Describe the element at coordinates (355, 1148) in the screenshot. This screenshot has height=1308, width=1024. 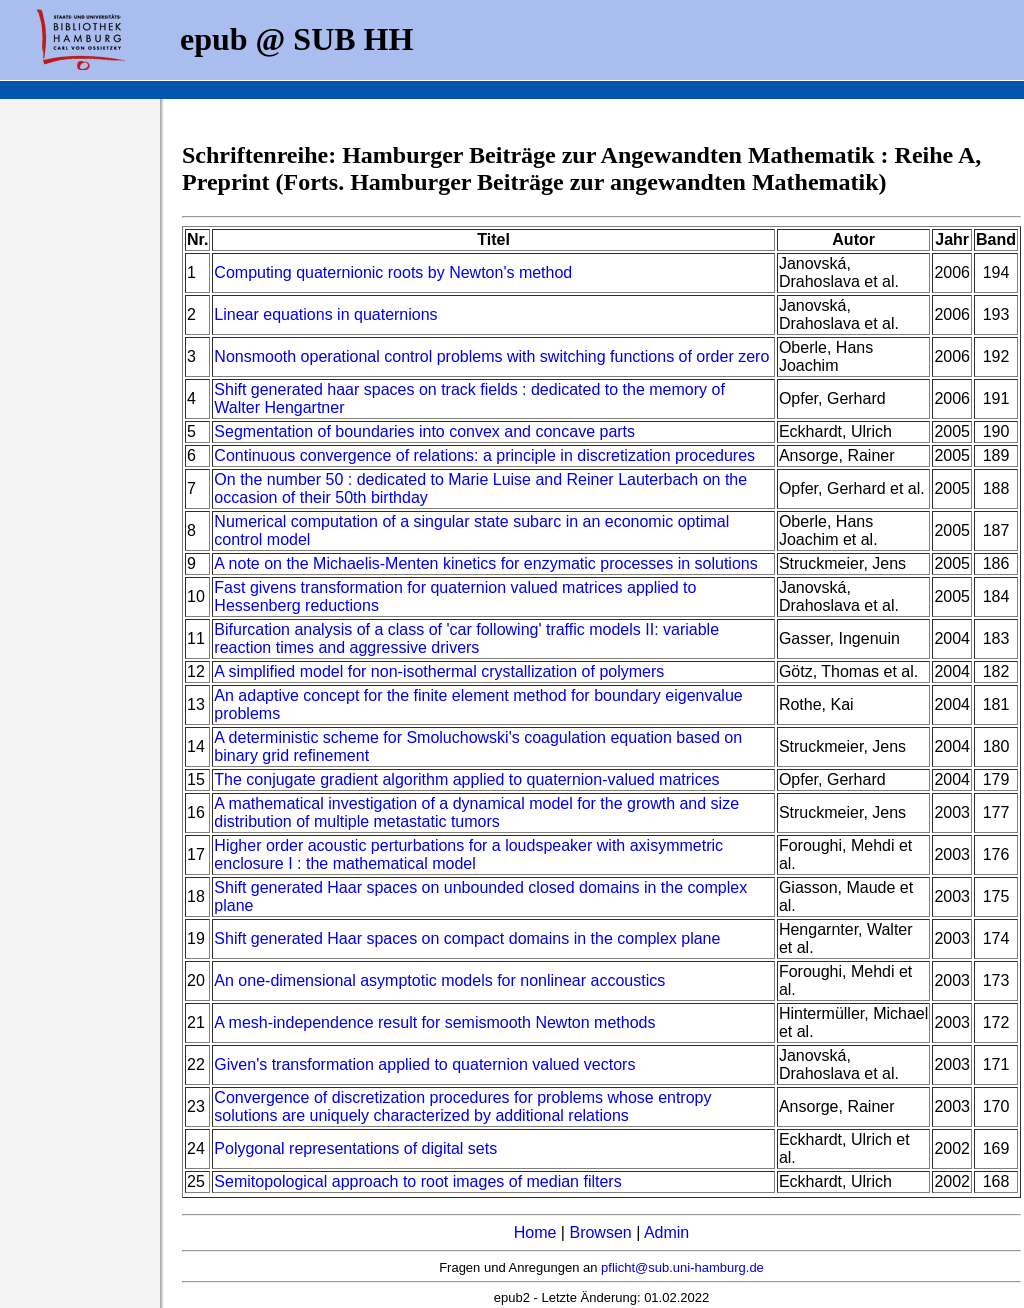
I see `Polygonal representations of digital sets` at that location.